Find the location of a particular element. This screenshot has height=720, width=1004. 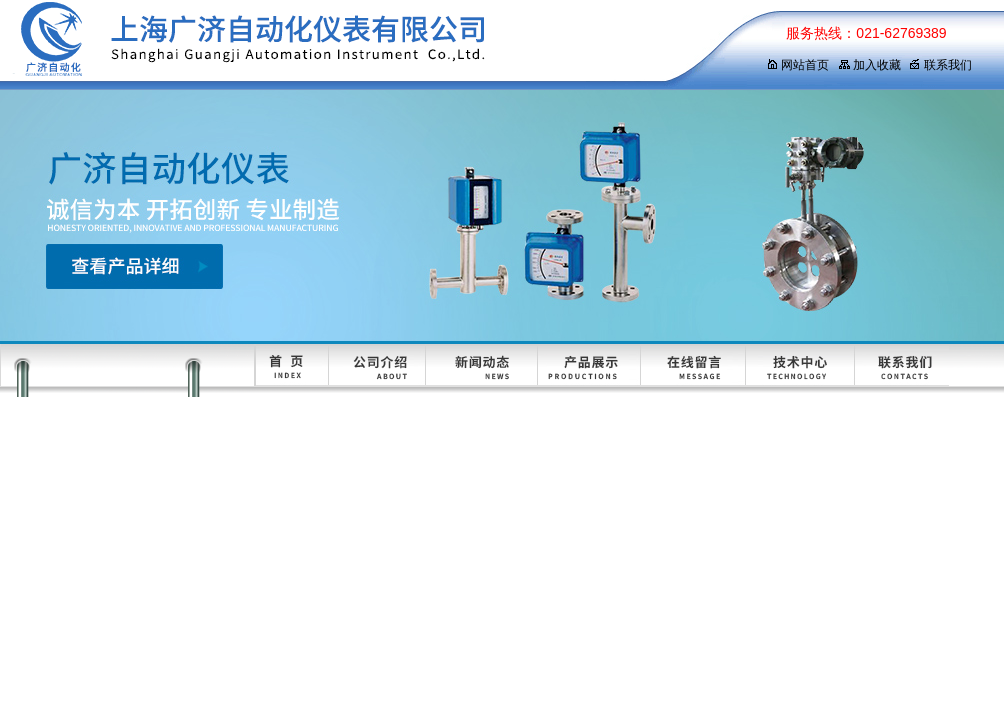

加入收藏 is located at coordinates (869, 65).